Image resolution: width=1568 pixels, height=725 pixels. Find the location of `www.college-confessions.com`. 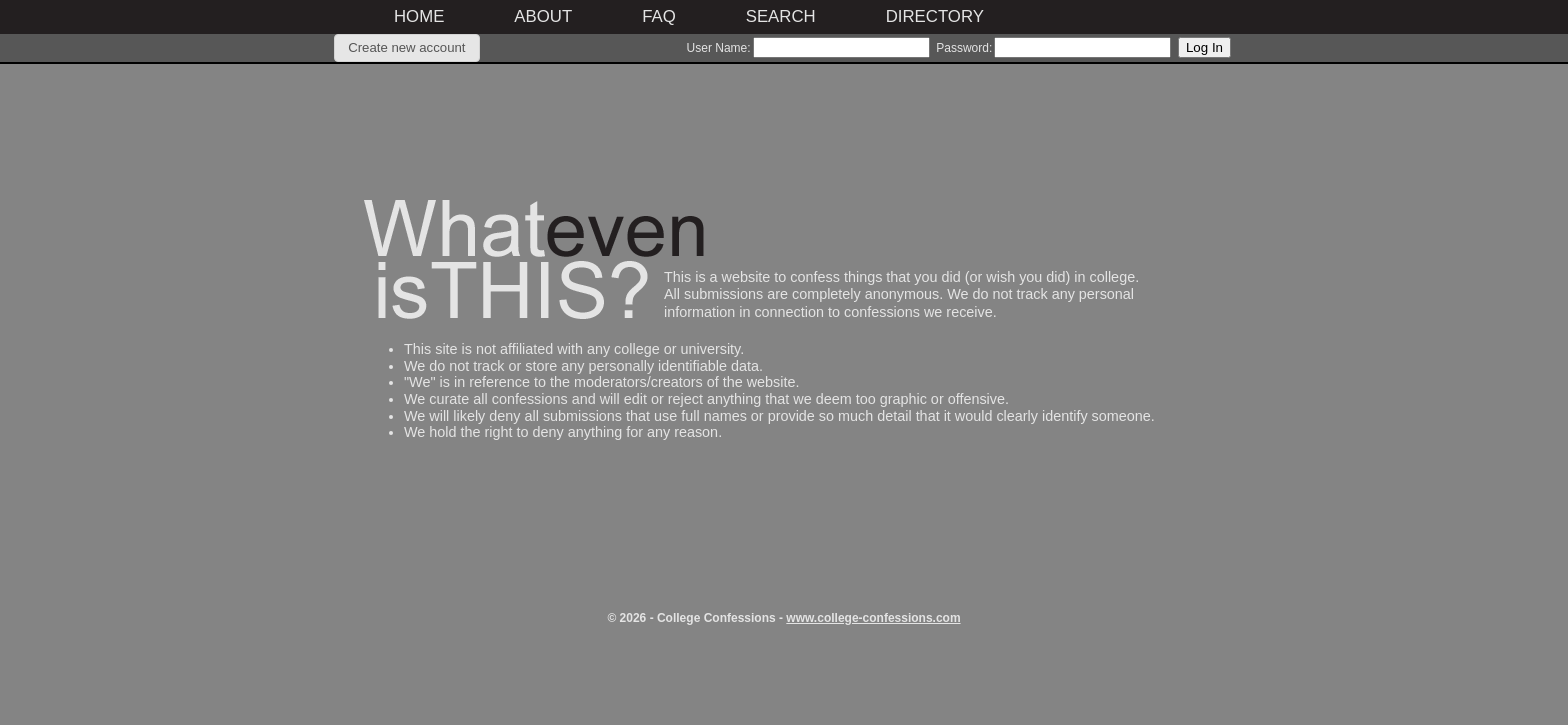

www.college-confessions.com is located at coordinates (873, 618).